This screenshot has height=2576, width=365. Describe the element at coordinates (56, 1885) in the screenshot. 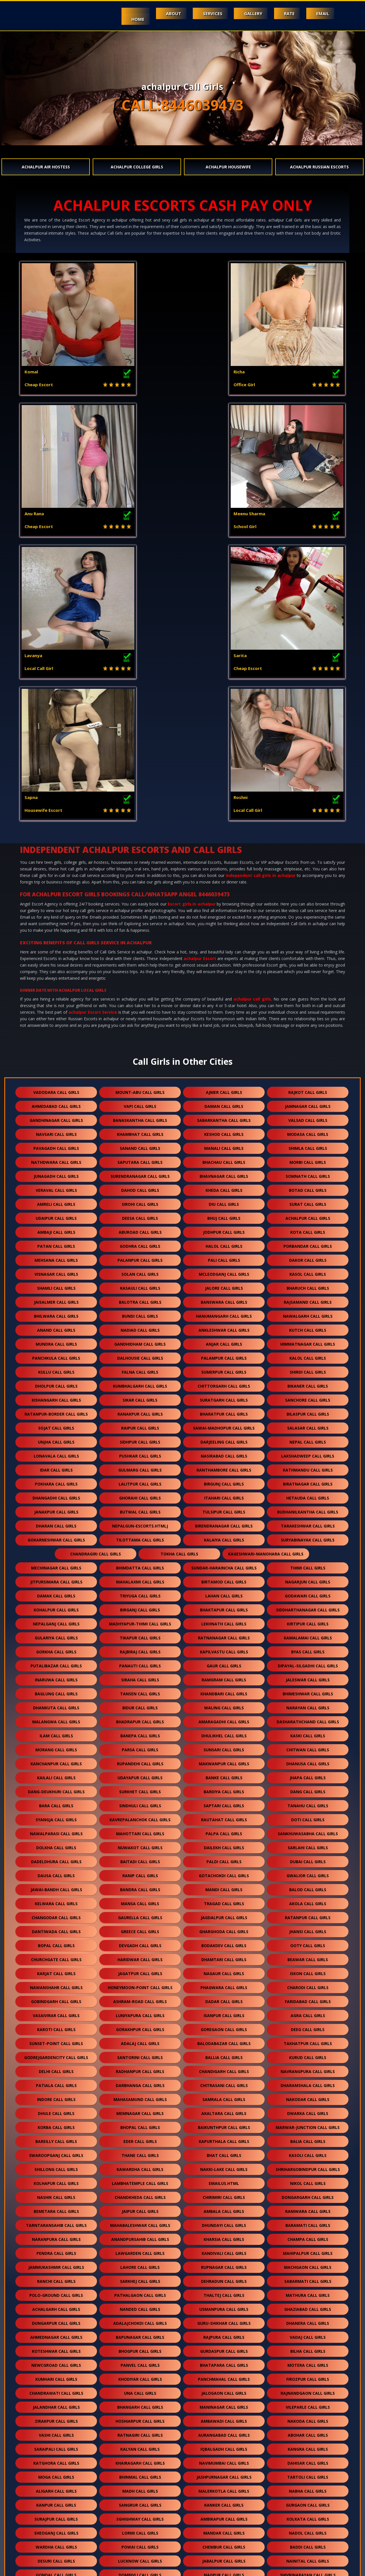

I see `shillong call girls` at that location.